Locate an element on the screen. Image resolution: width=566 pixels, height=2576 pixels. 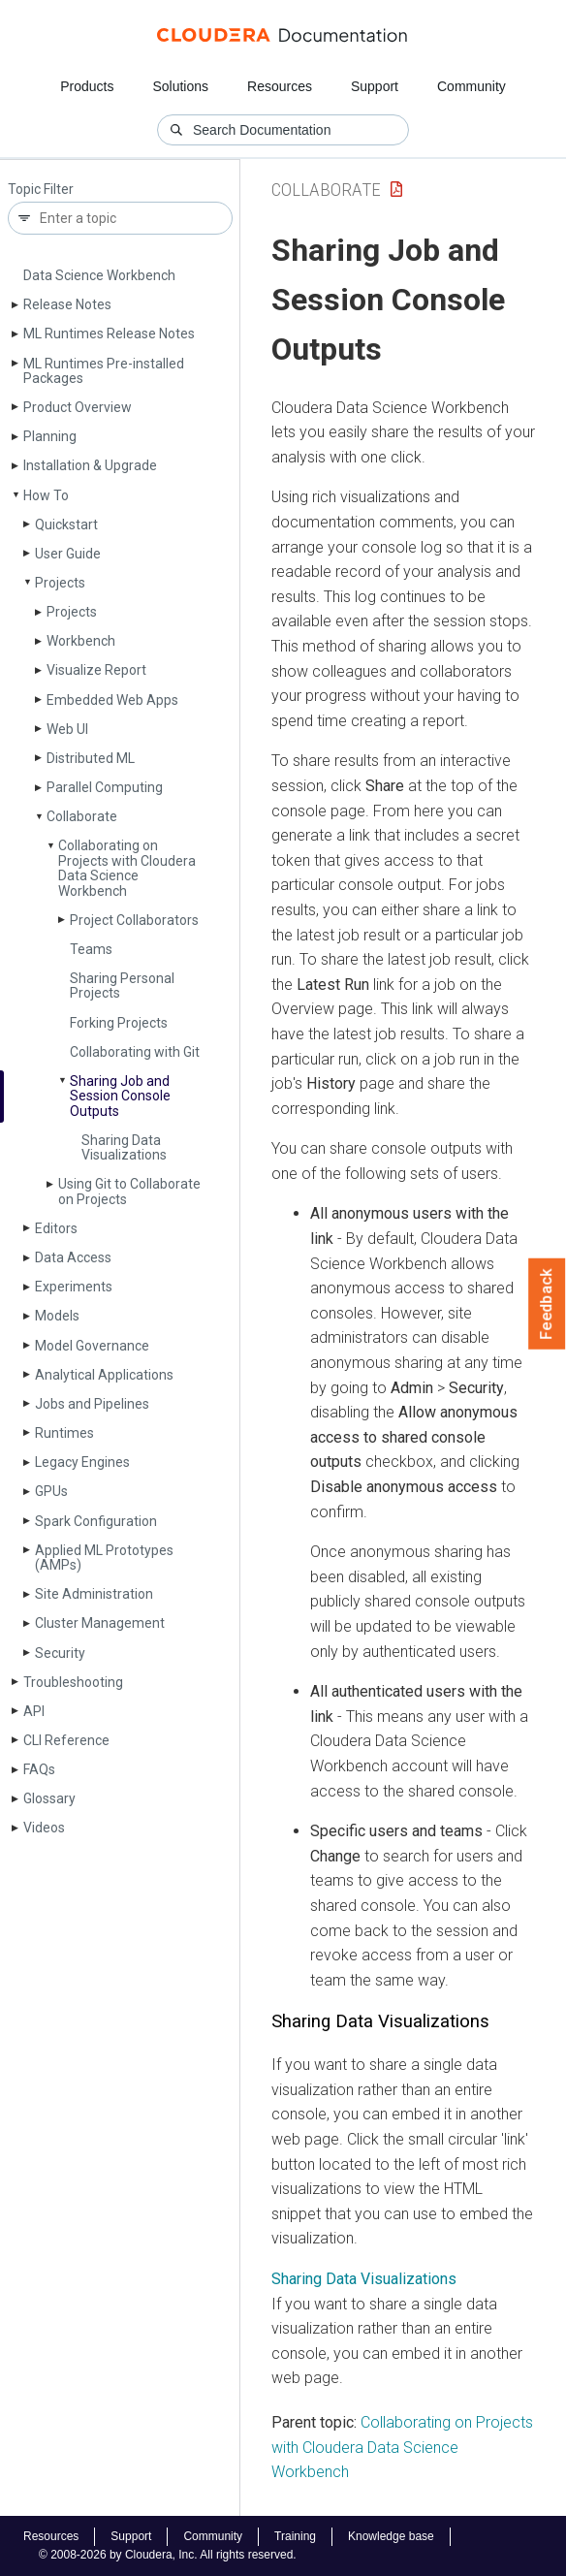
Embedded Web Apps is located at coordinates (112, 700).